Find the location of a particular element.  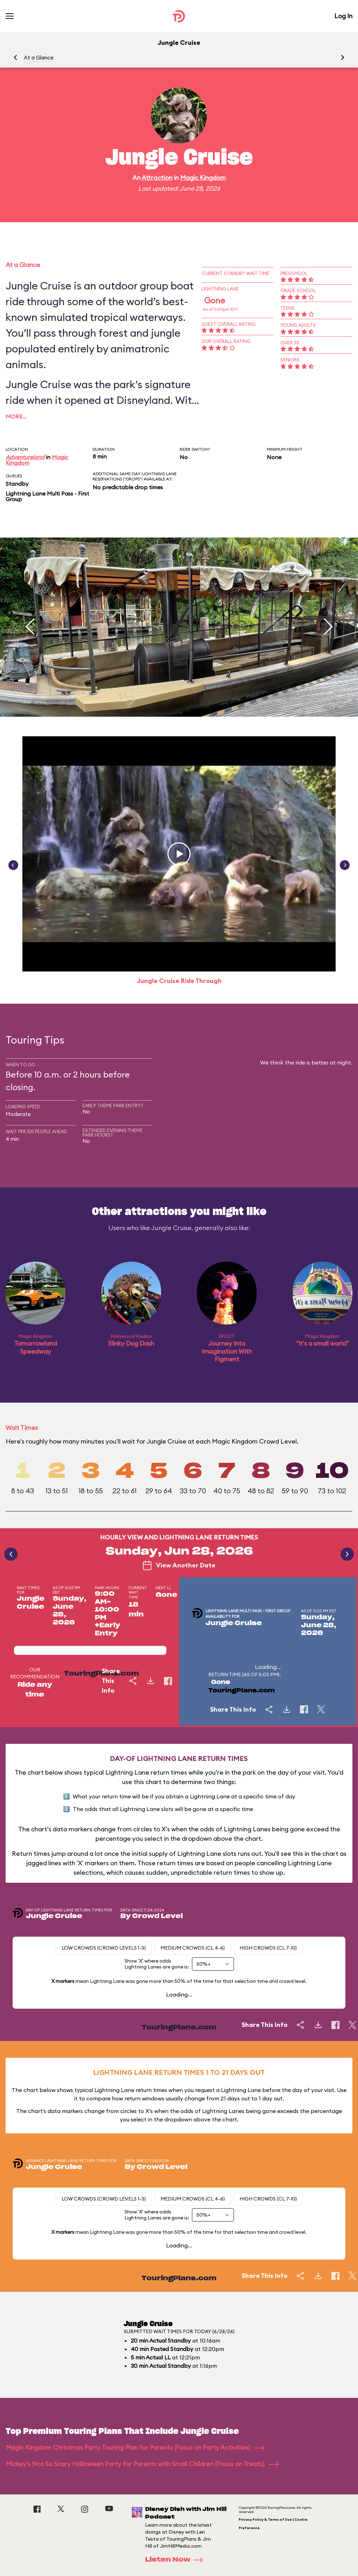

Log In is located at coordinates (343, 16).